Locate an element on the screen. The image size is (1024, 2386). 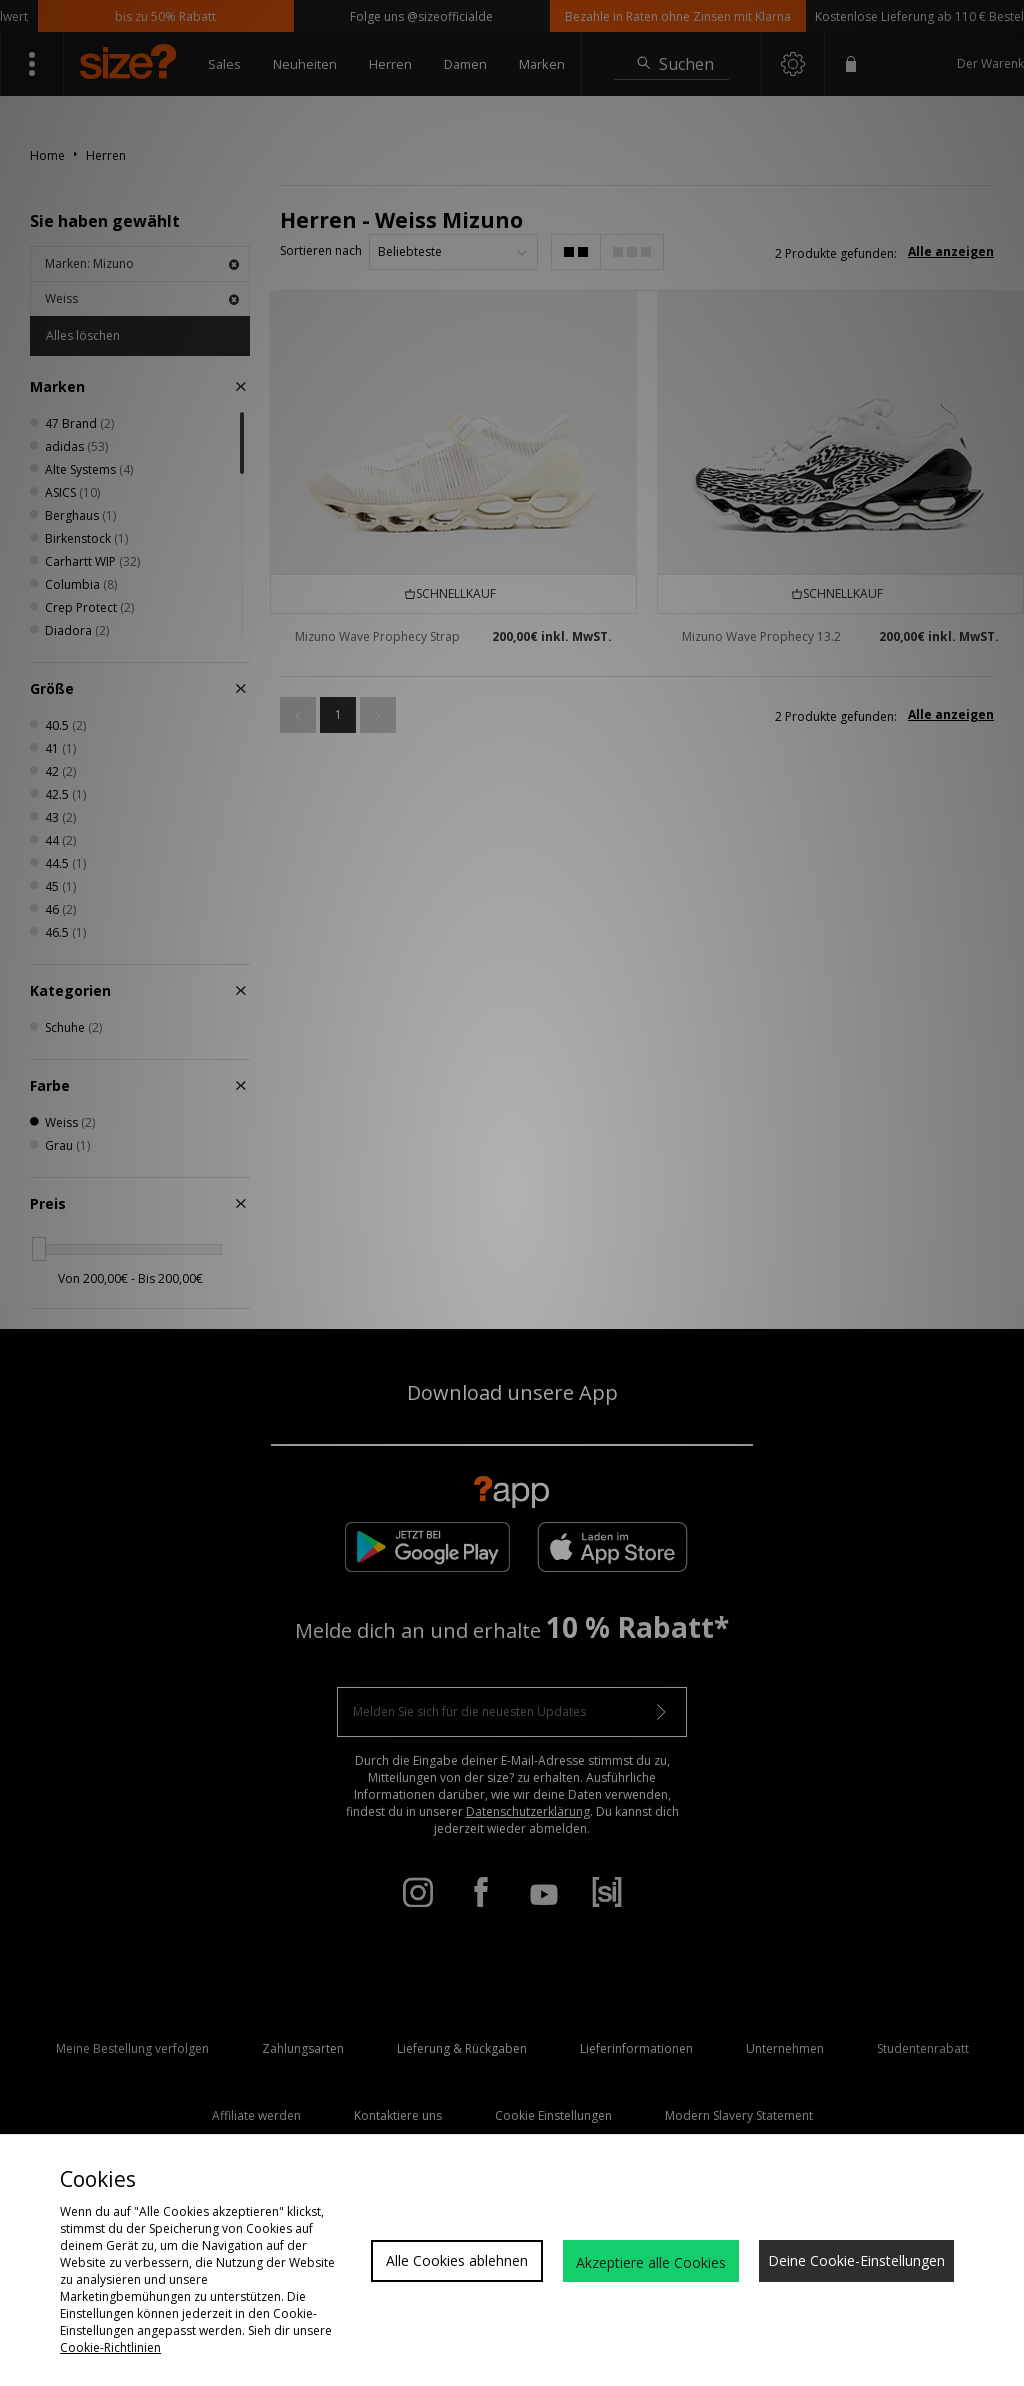
Akzeptiere alle Cookies is located at coordinates (651, 2262).